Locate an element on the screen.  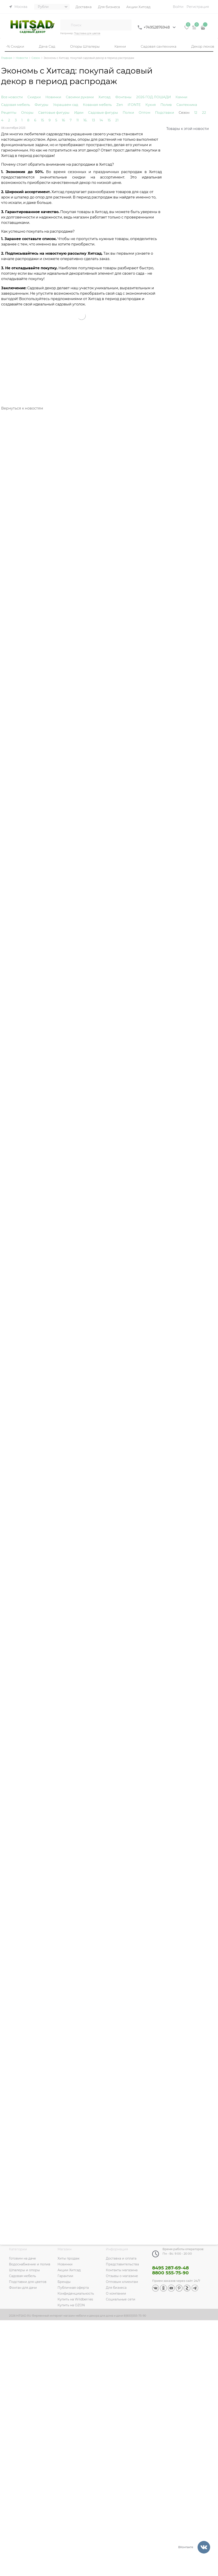
Световые фигуры is located at coordinates (53, 112).